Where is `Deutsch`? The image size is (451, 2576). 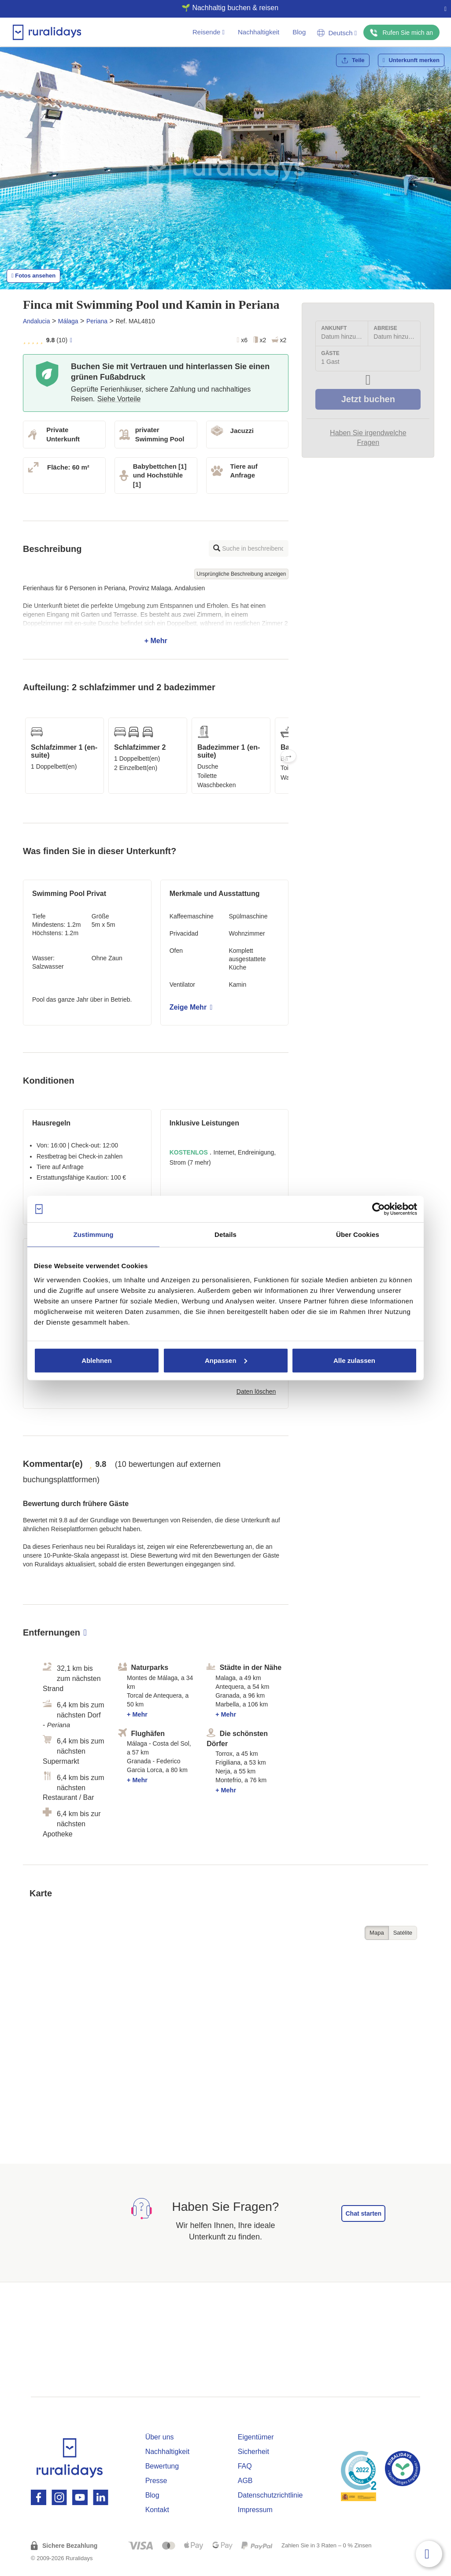
Deutsch is located at coordinates (337, 33).